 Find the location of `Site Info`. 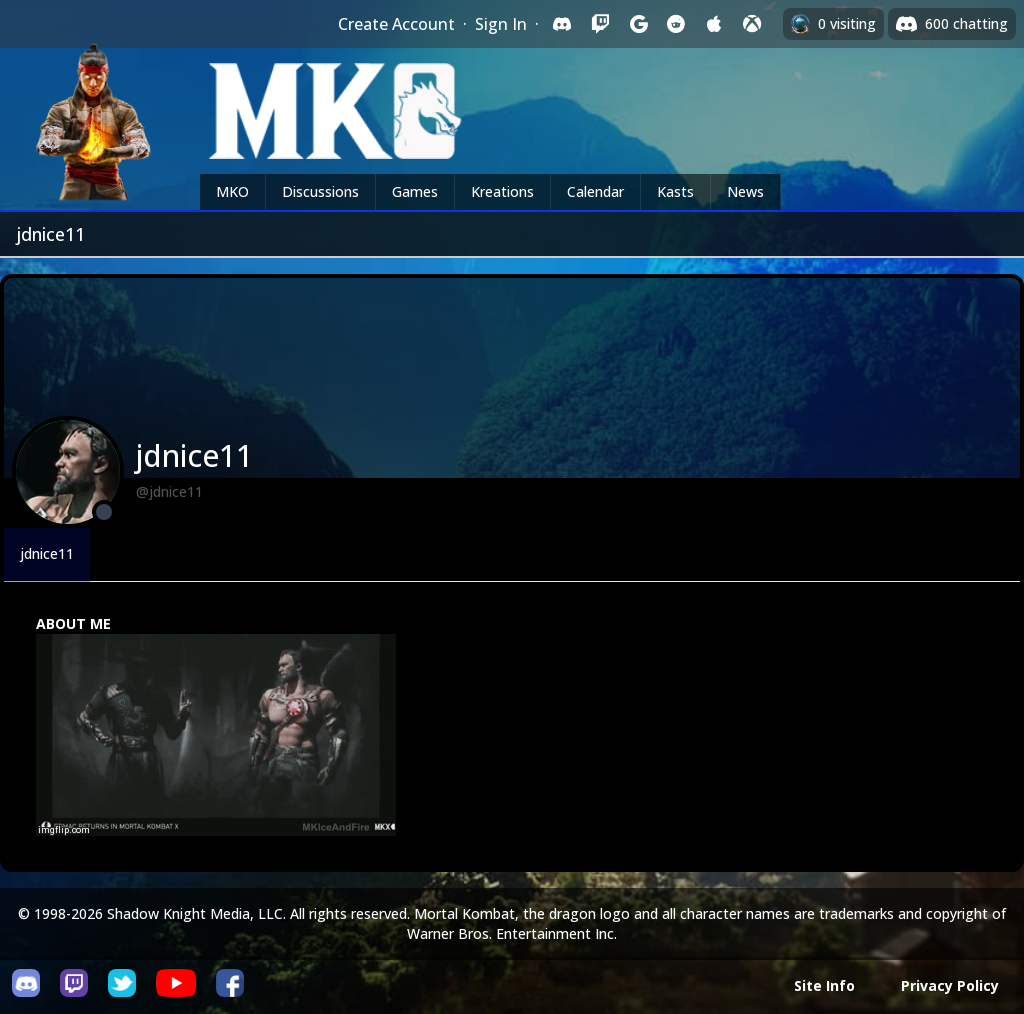

Site Info is located at coordinates (824, 985).